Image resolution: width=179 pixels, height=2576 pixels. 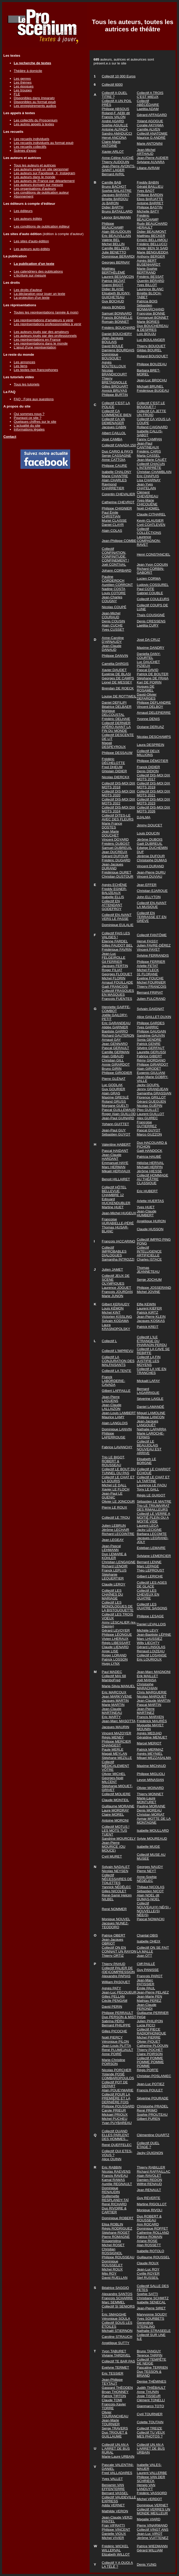 What do you see at coordinates (149, 682) in the screenshot?
I see `Kari DE POIRIN` at bounding box center [149, 682].